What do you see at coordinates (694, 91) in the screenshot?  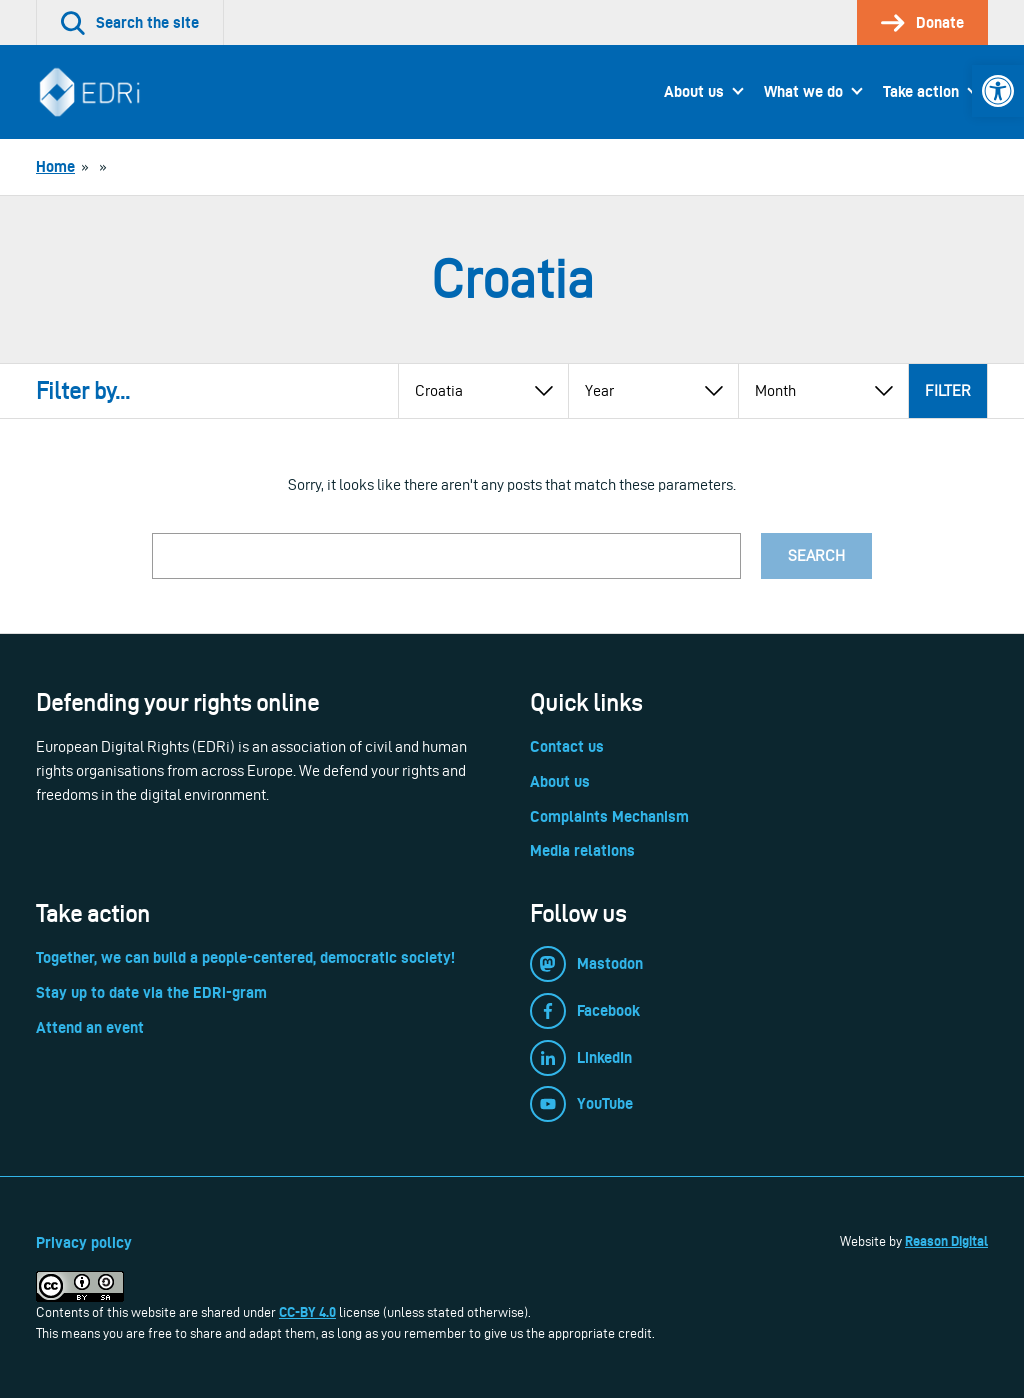 I see `About us [link]` at bounding box center [694, 91].